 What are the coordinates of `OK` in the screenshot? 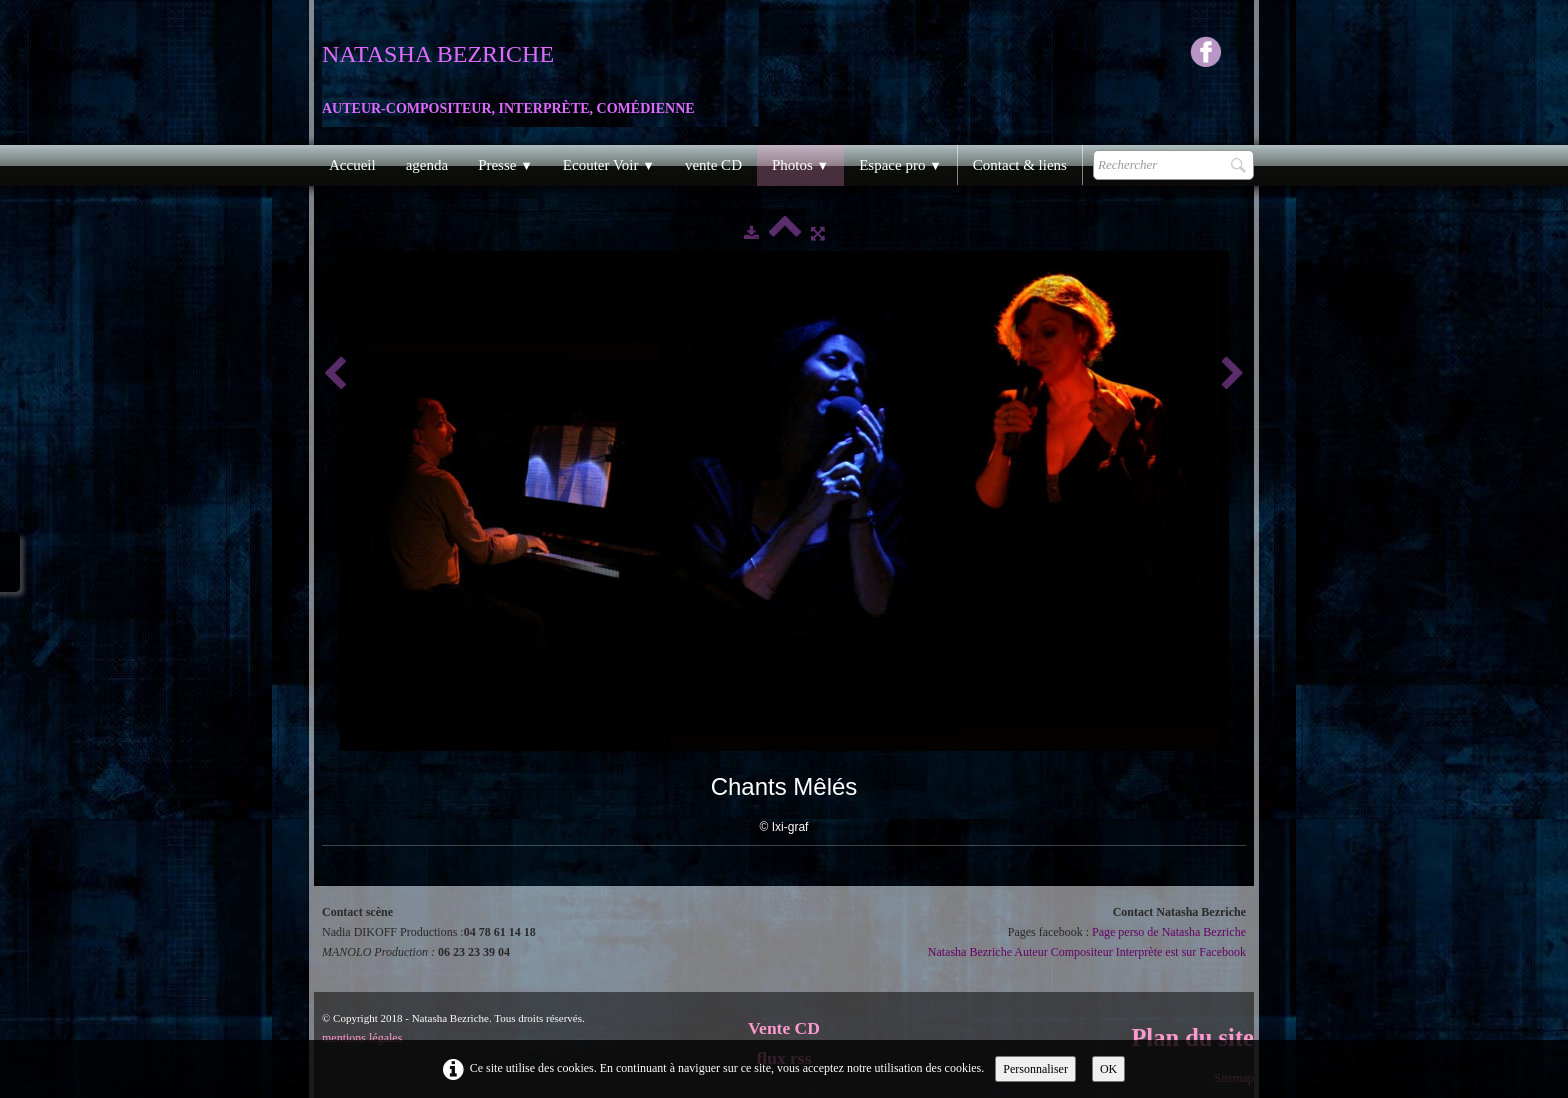 It's located at (1108, 1069).